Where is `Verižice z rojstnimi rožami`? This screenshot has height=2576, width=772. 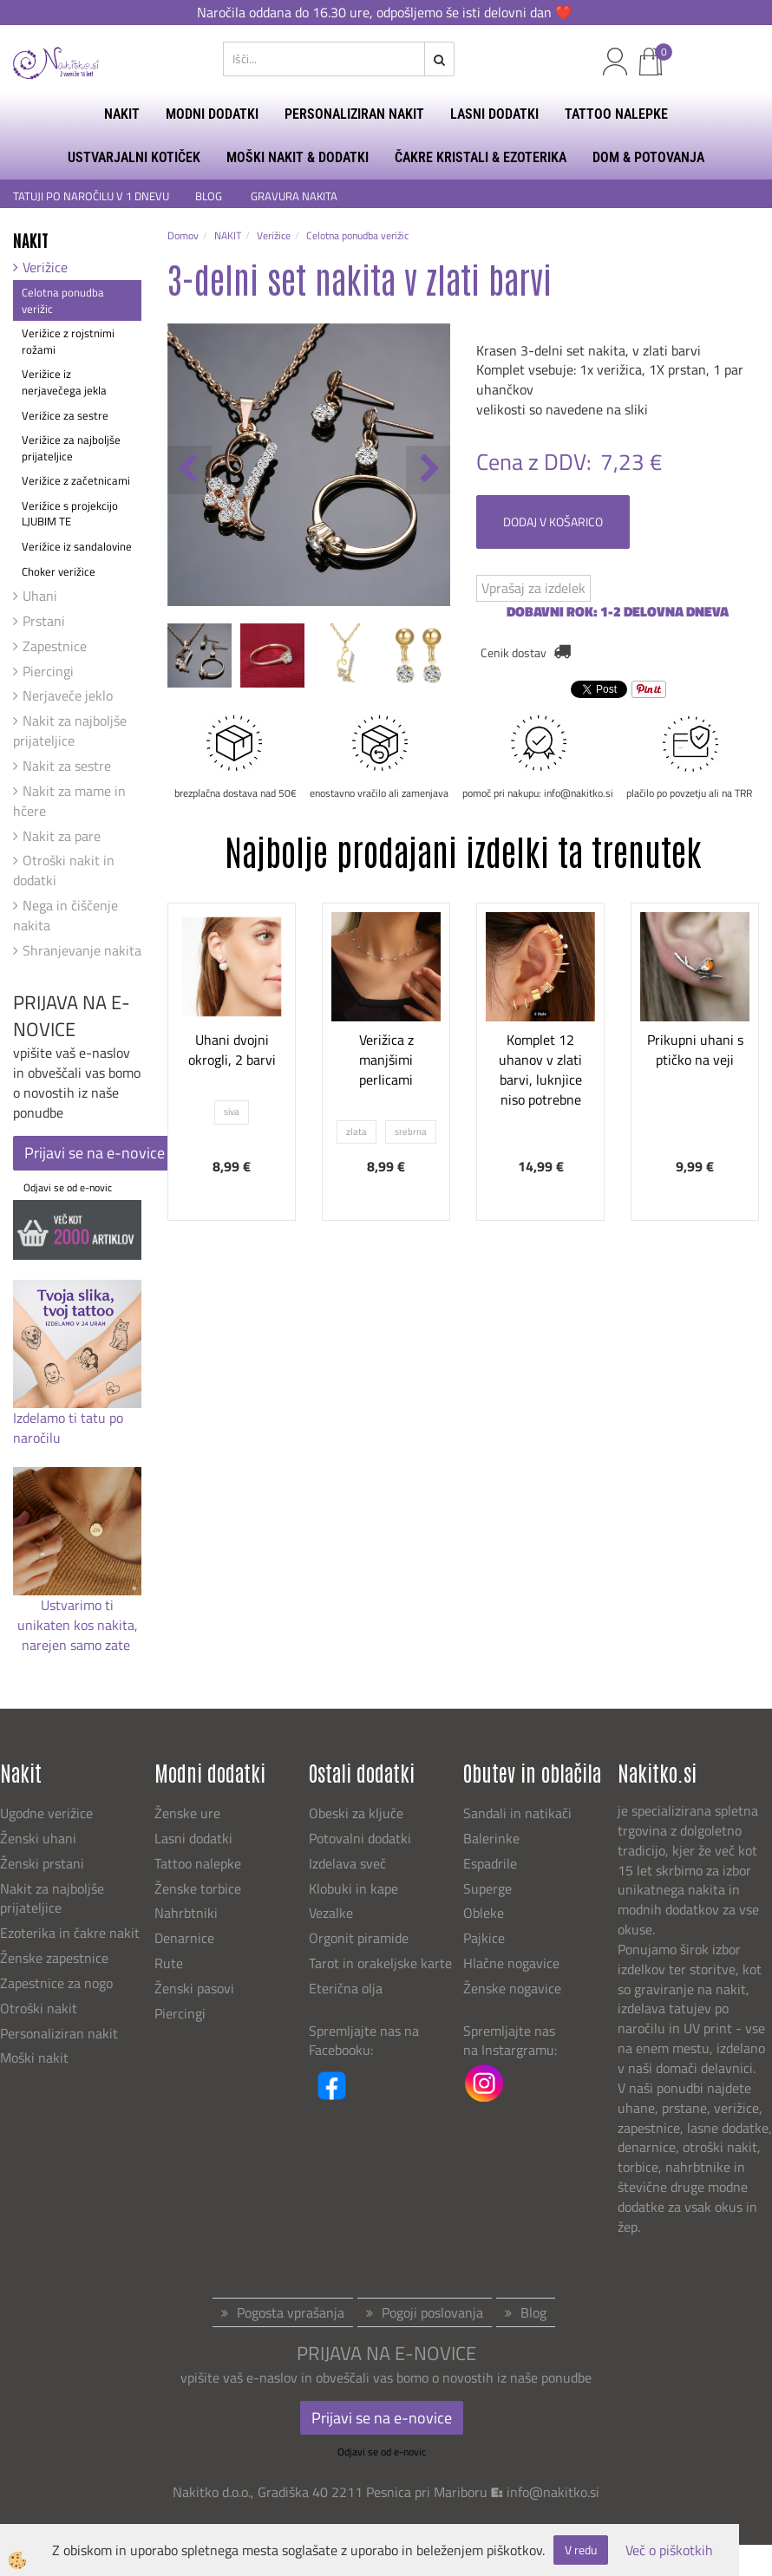 Verižice z rojstnimi rožami is located at coordinates (68, 341).